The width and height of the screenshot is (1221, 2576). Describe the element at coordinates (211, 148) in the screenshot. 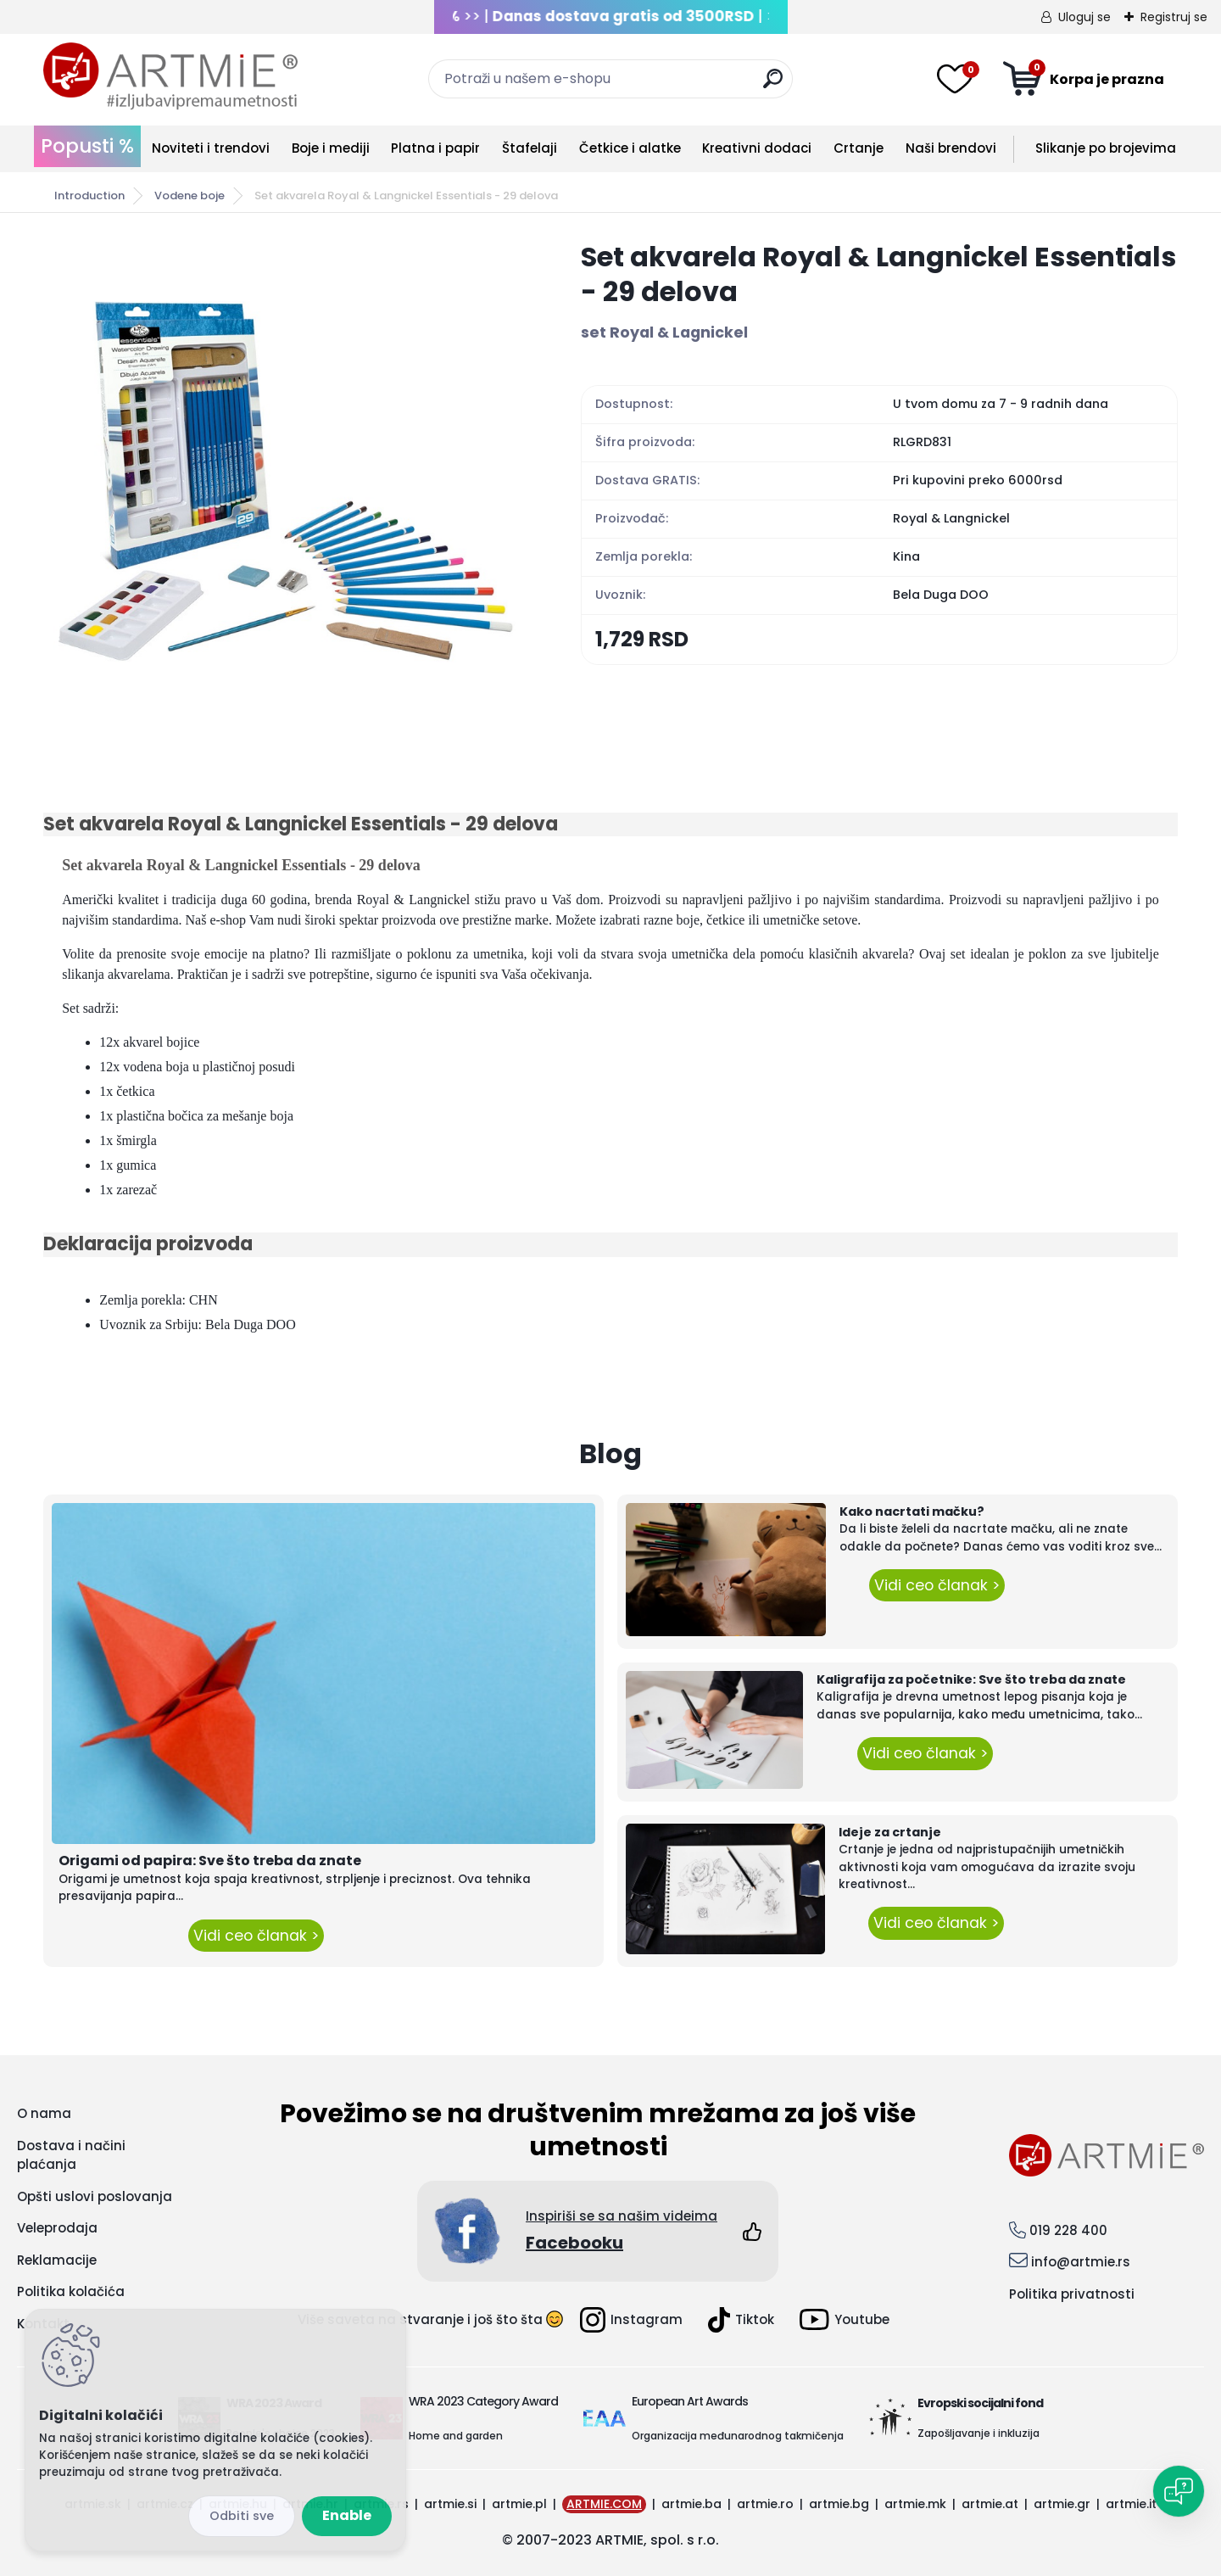

I see `Noviteti i trendovi` at that location.